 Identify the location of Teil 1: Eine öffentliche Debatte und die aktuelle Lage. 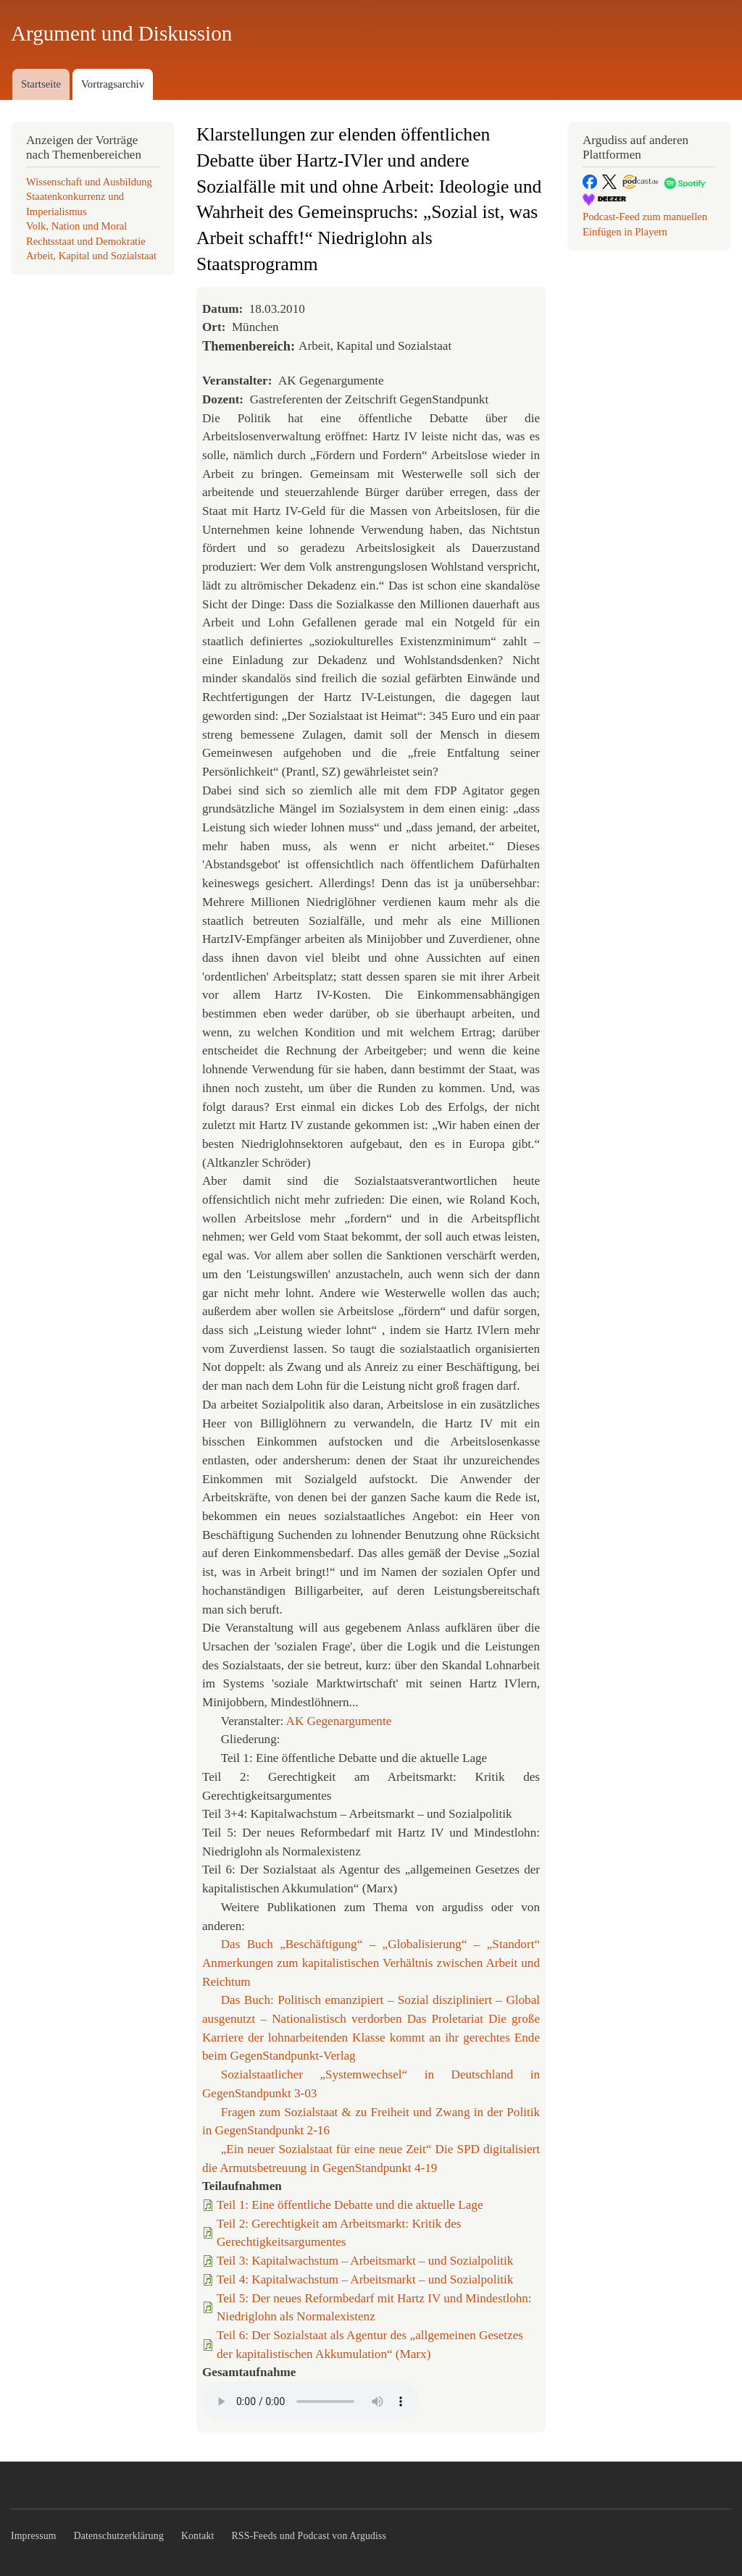
(350, 2205).